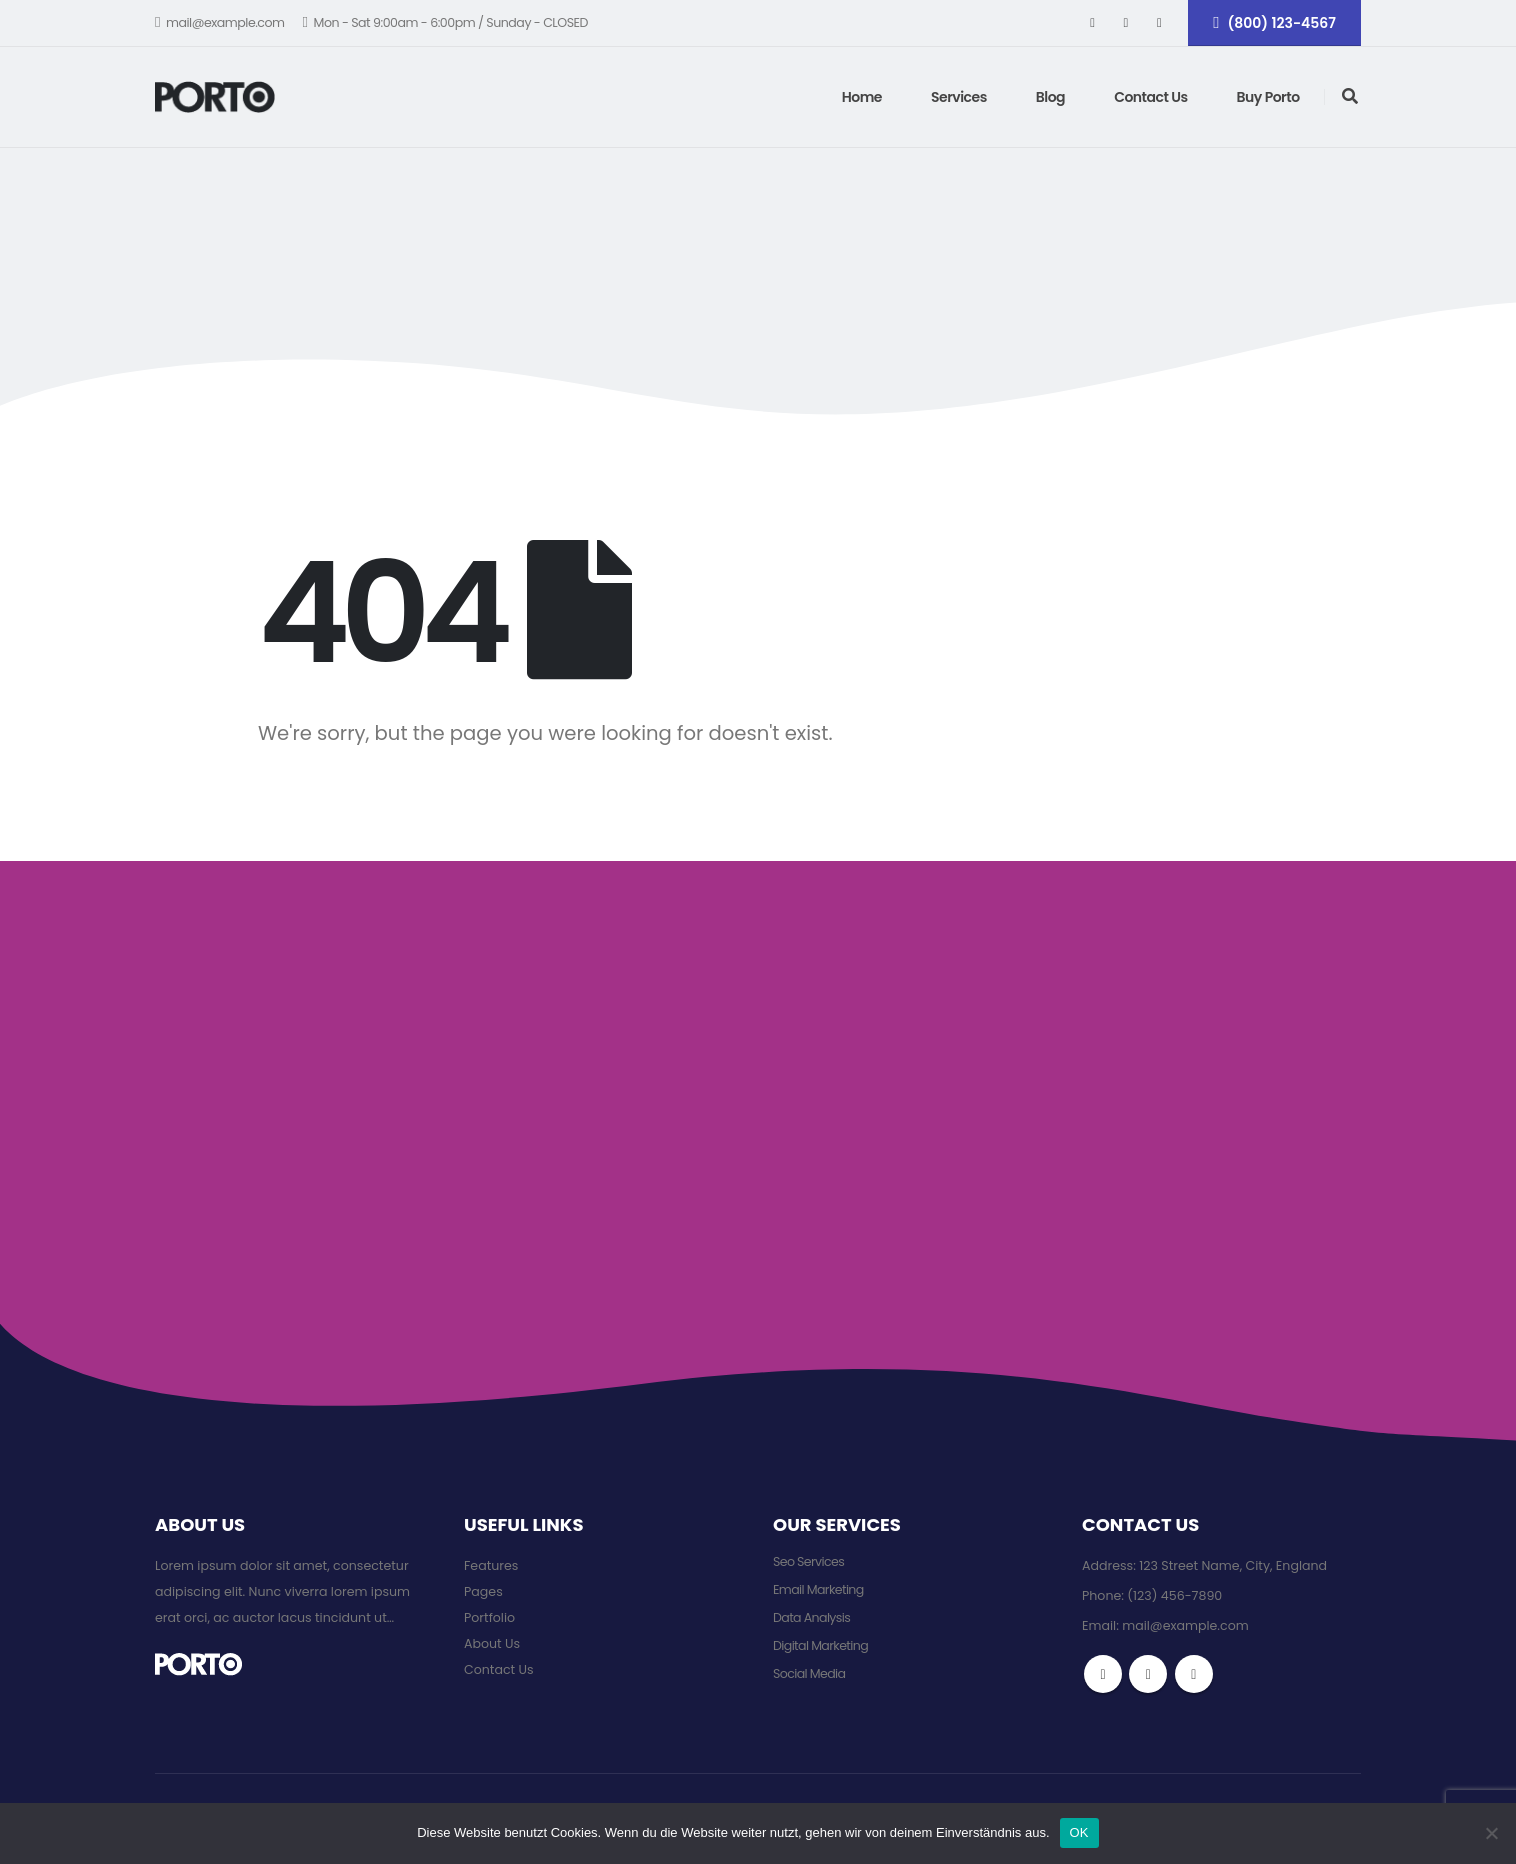 The height and width of the screenshot is (1864, 1516). Describe the element at coordinates (1150, 97) in the screenshot. I see `Contact Us` at that location.